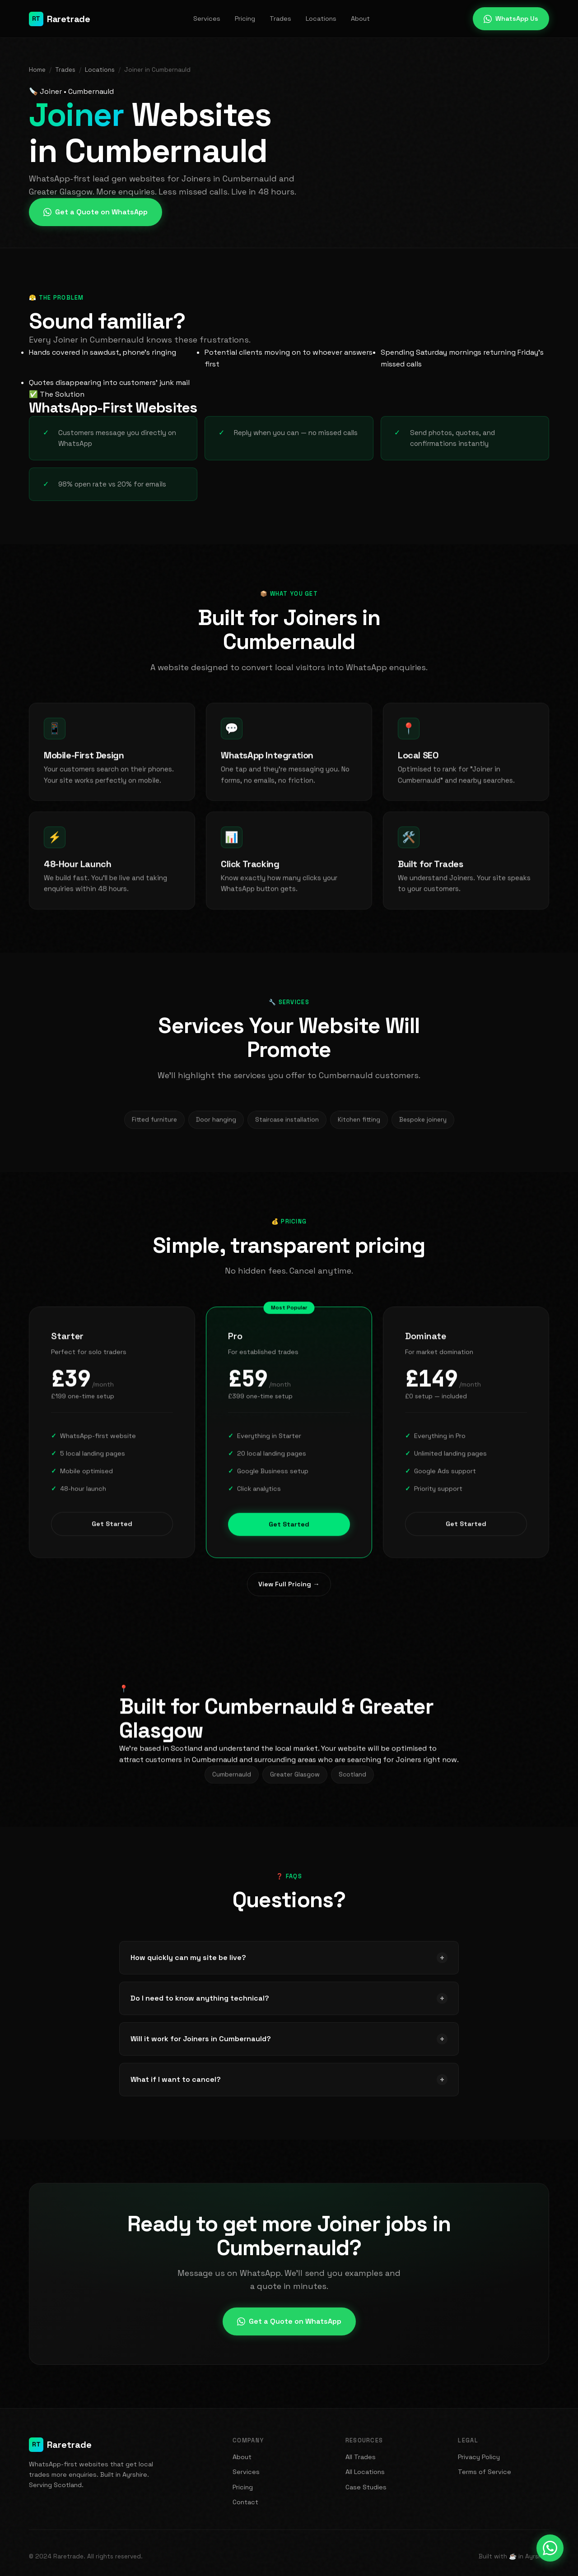 The image size is (578, 2576). Describe the element at coordinates (360, 2457) in the screenshot. I see `All Trades` at that location.